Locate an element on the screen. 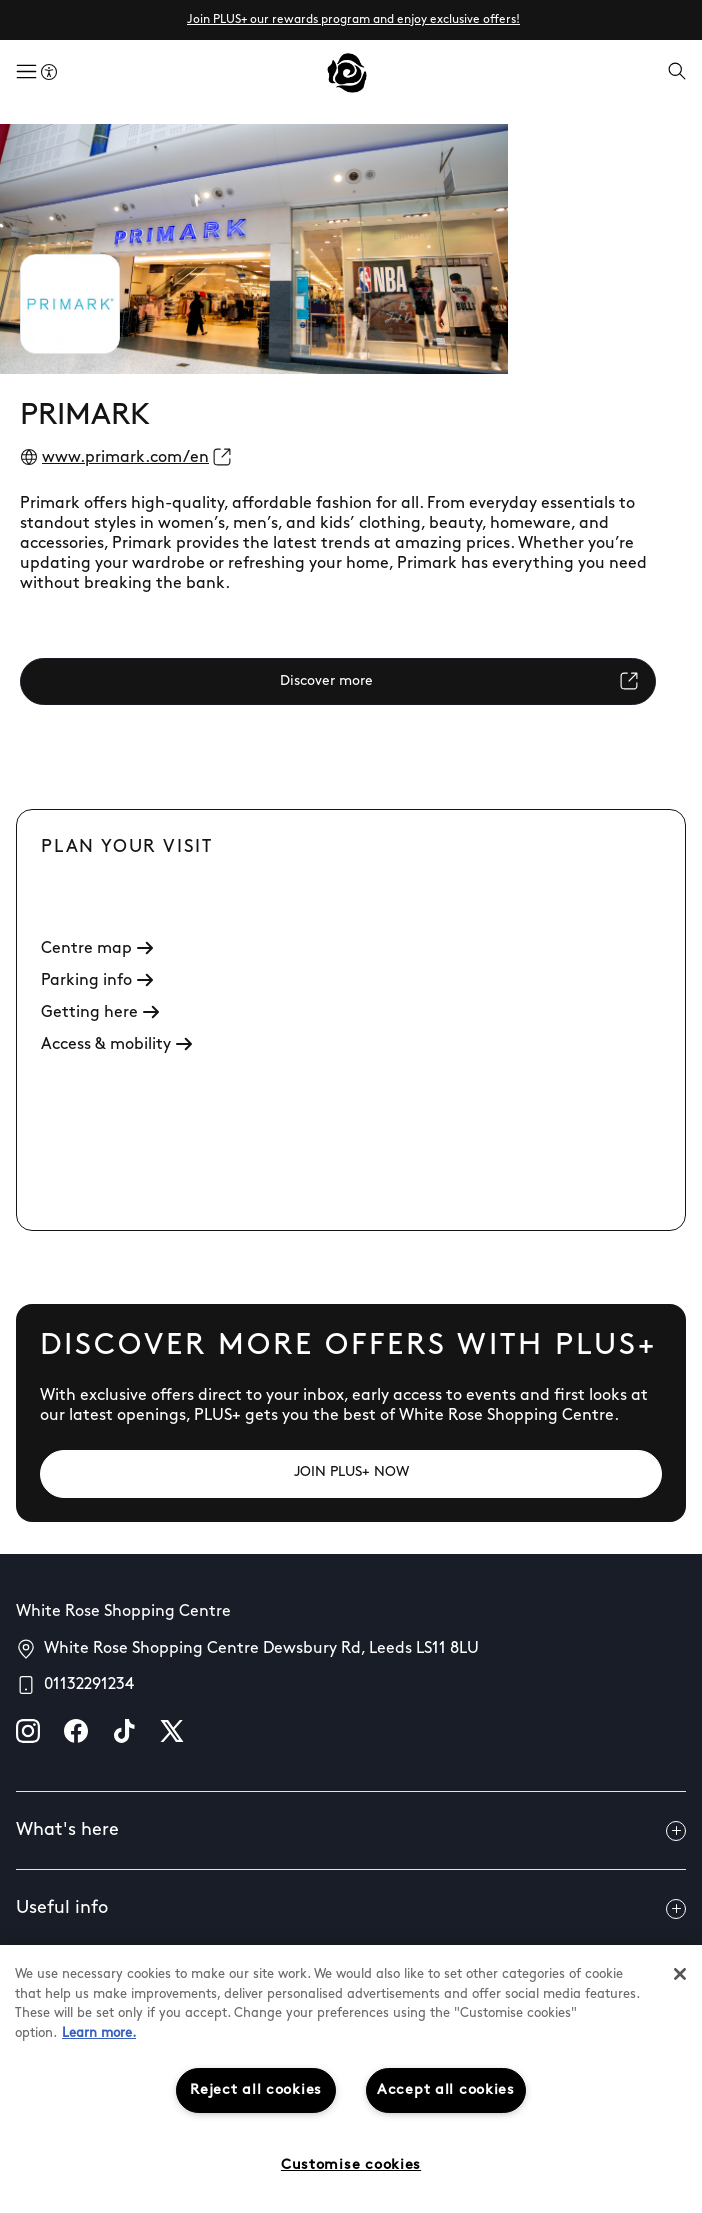 The image size is (702, 2213). Access & mobility is located at coordinates (116, 1045).